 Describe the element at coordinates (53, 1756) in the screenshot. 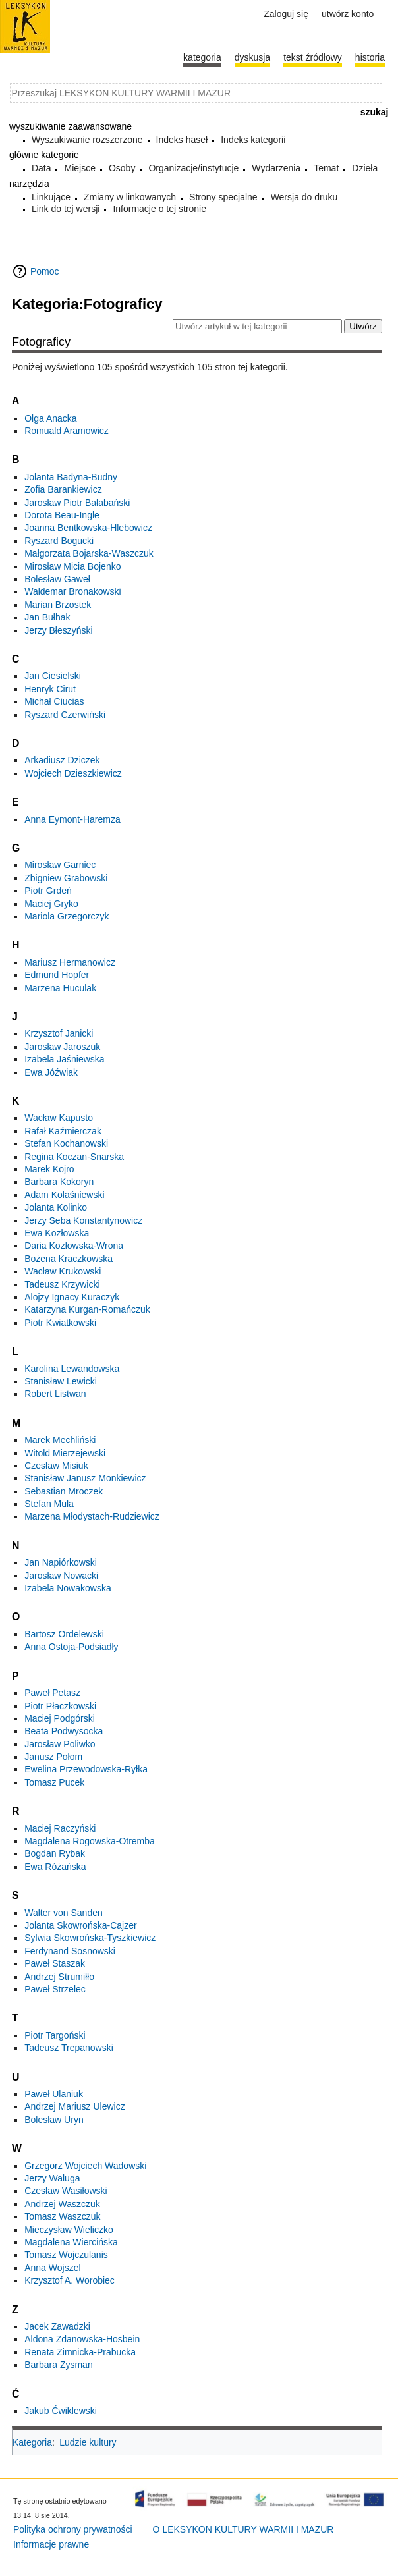

I see `Janusz Połom` at that location.